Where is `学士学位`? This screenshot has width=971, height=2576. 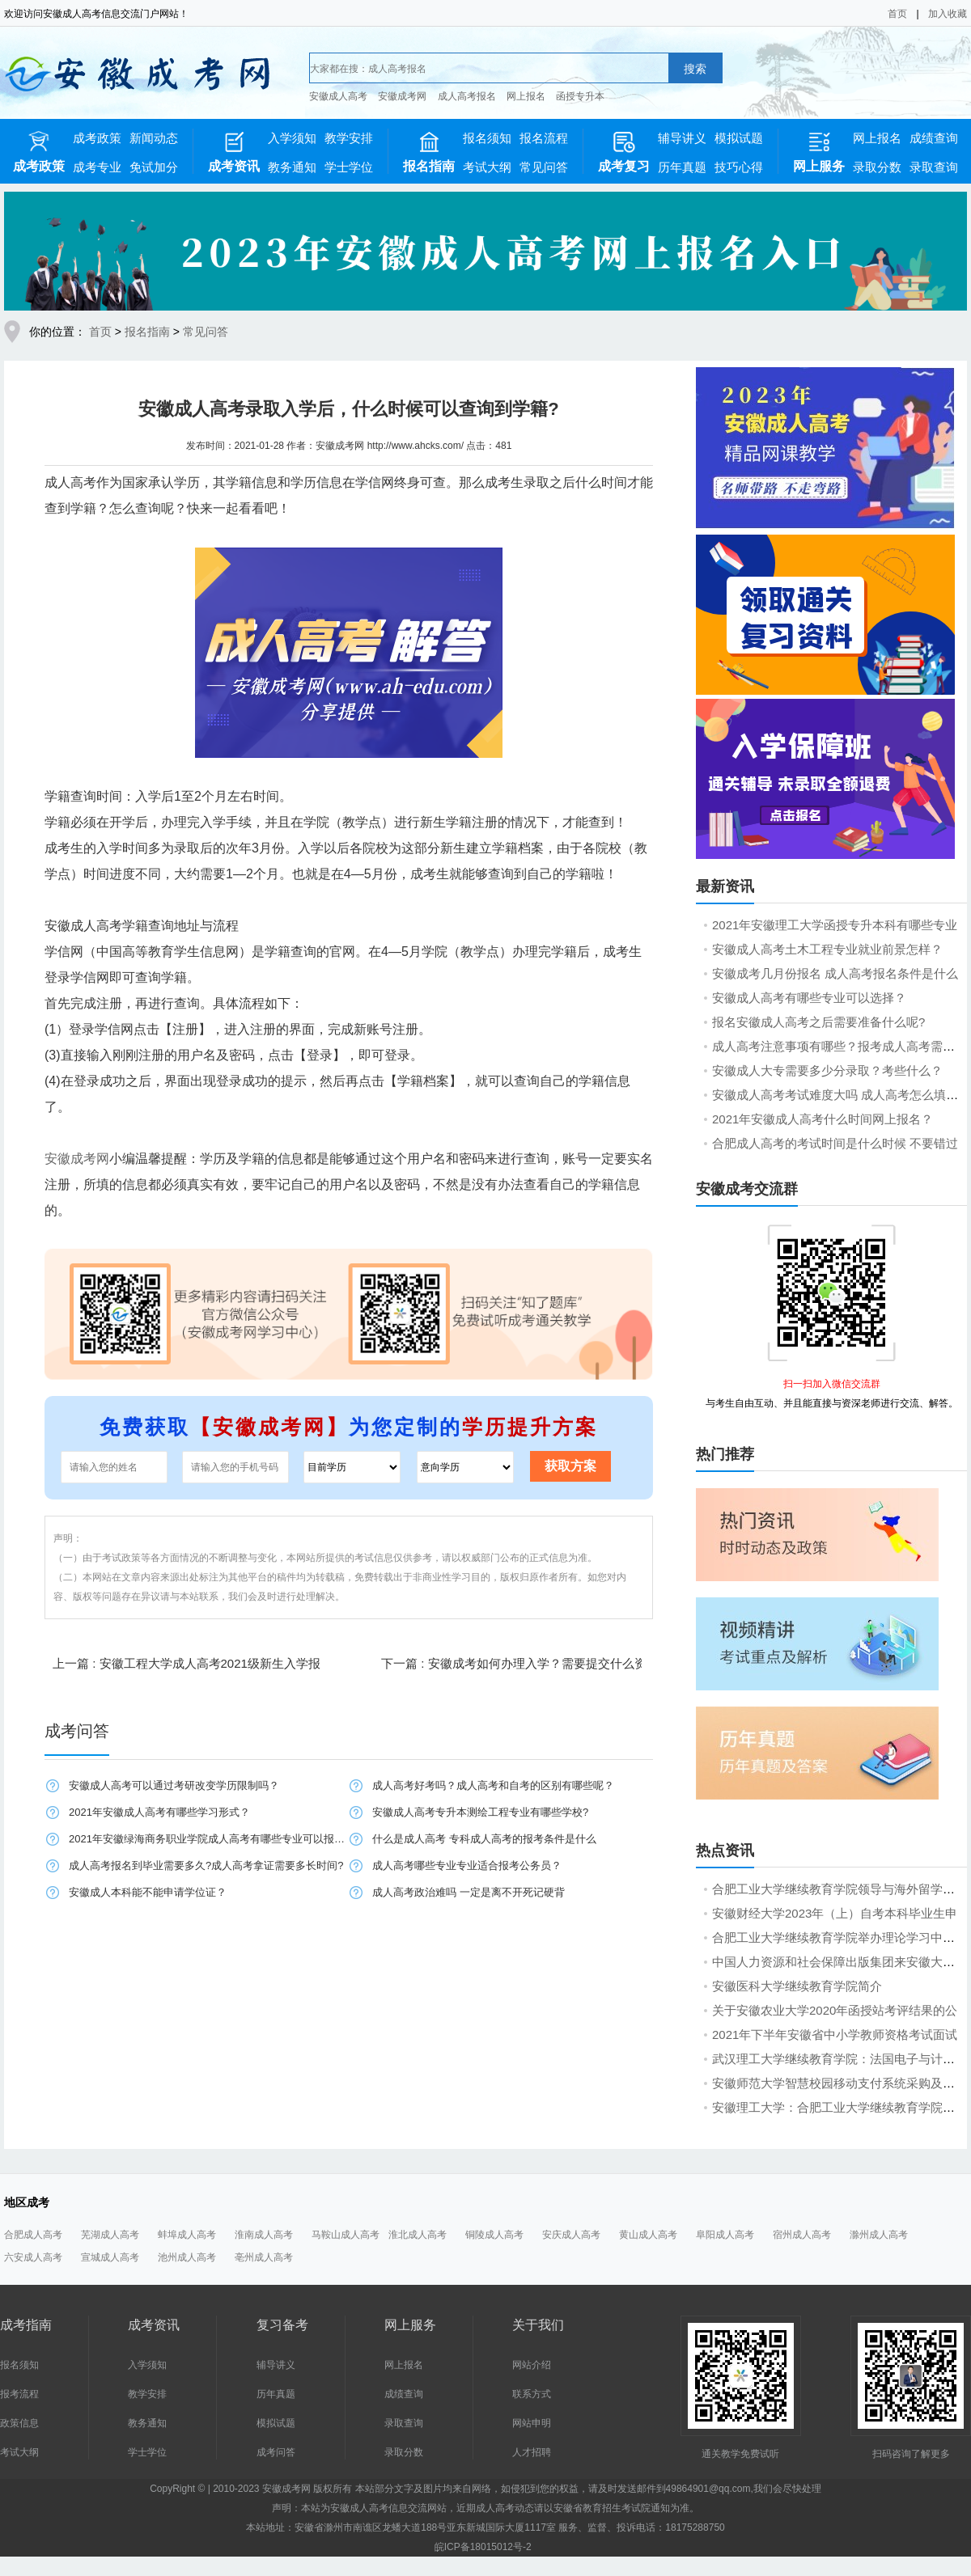 学士学位 is located at coordinates (348, 167).